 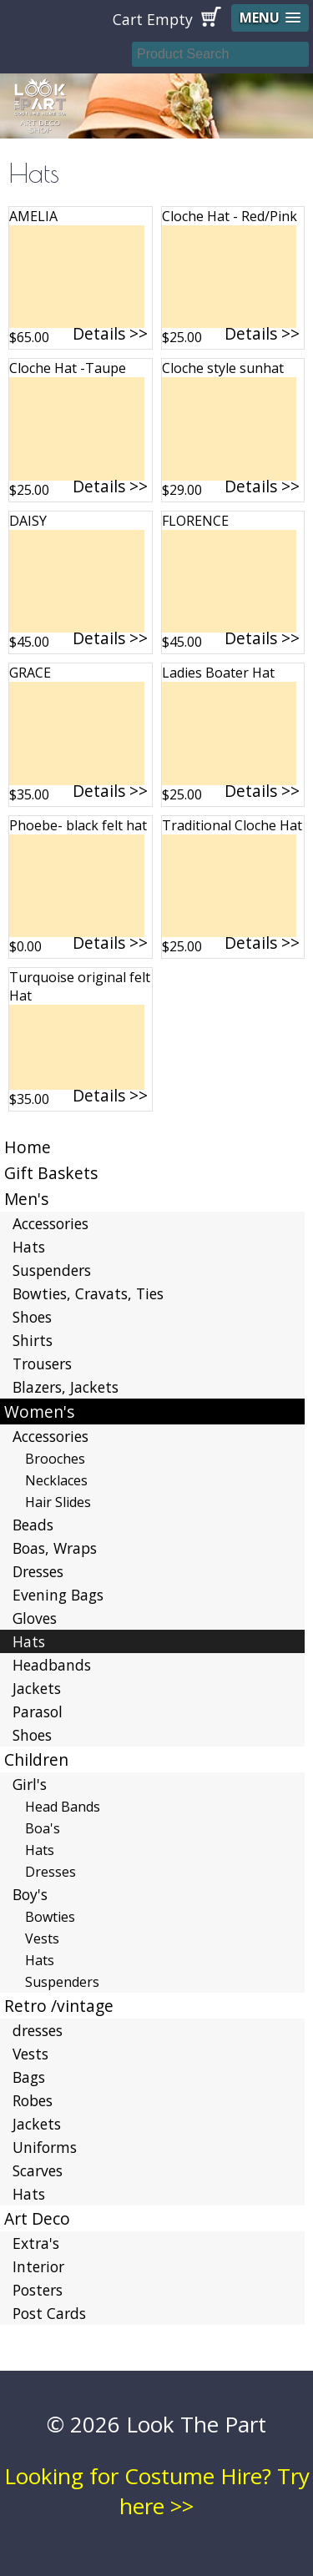 I want to click on Boa's, so click(x=42, y=1828).